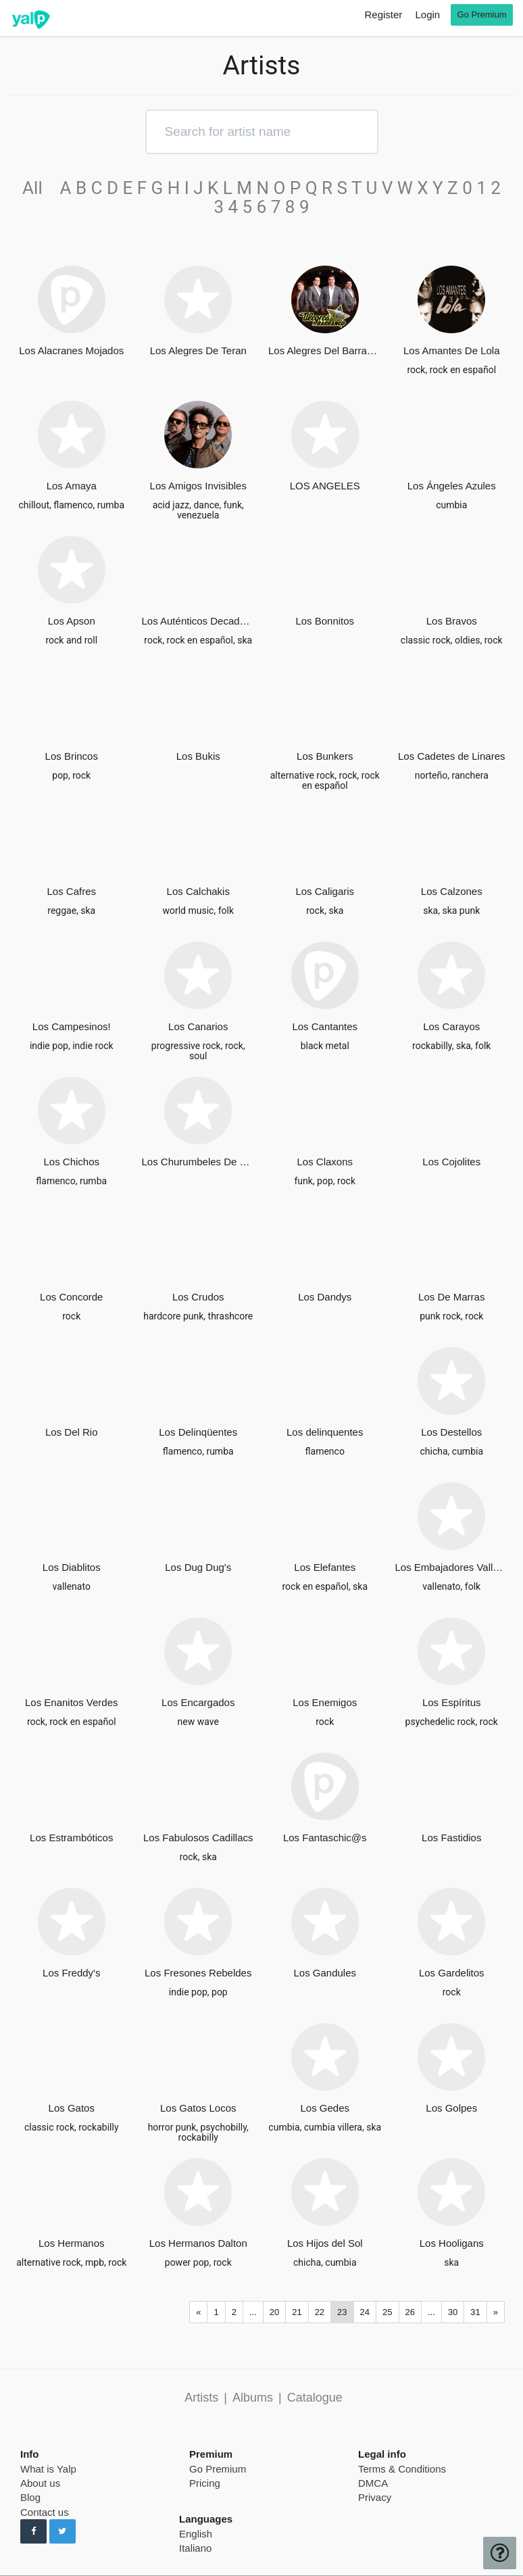  I want to click on 20, so click(274, 2312).